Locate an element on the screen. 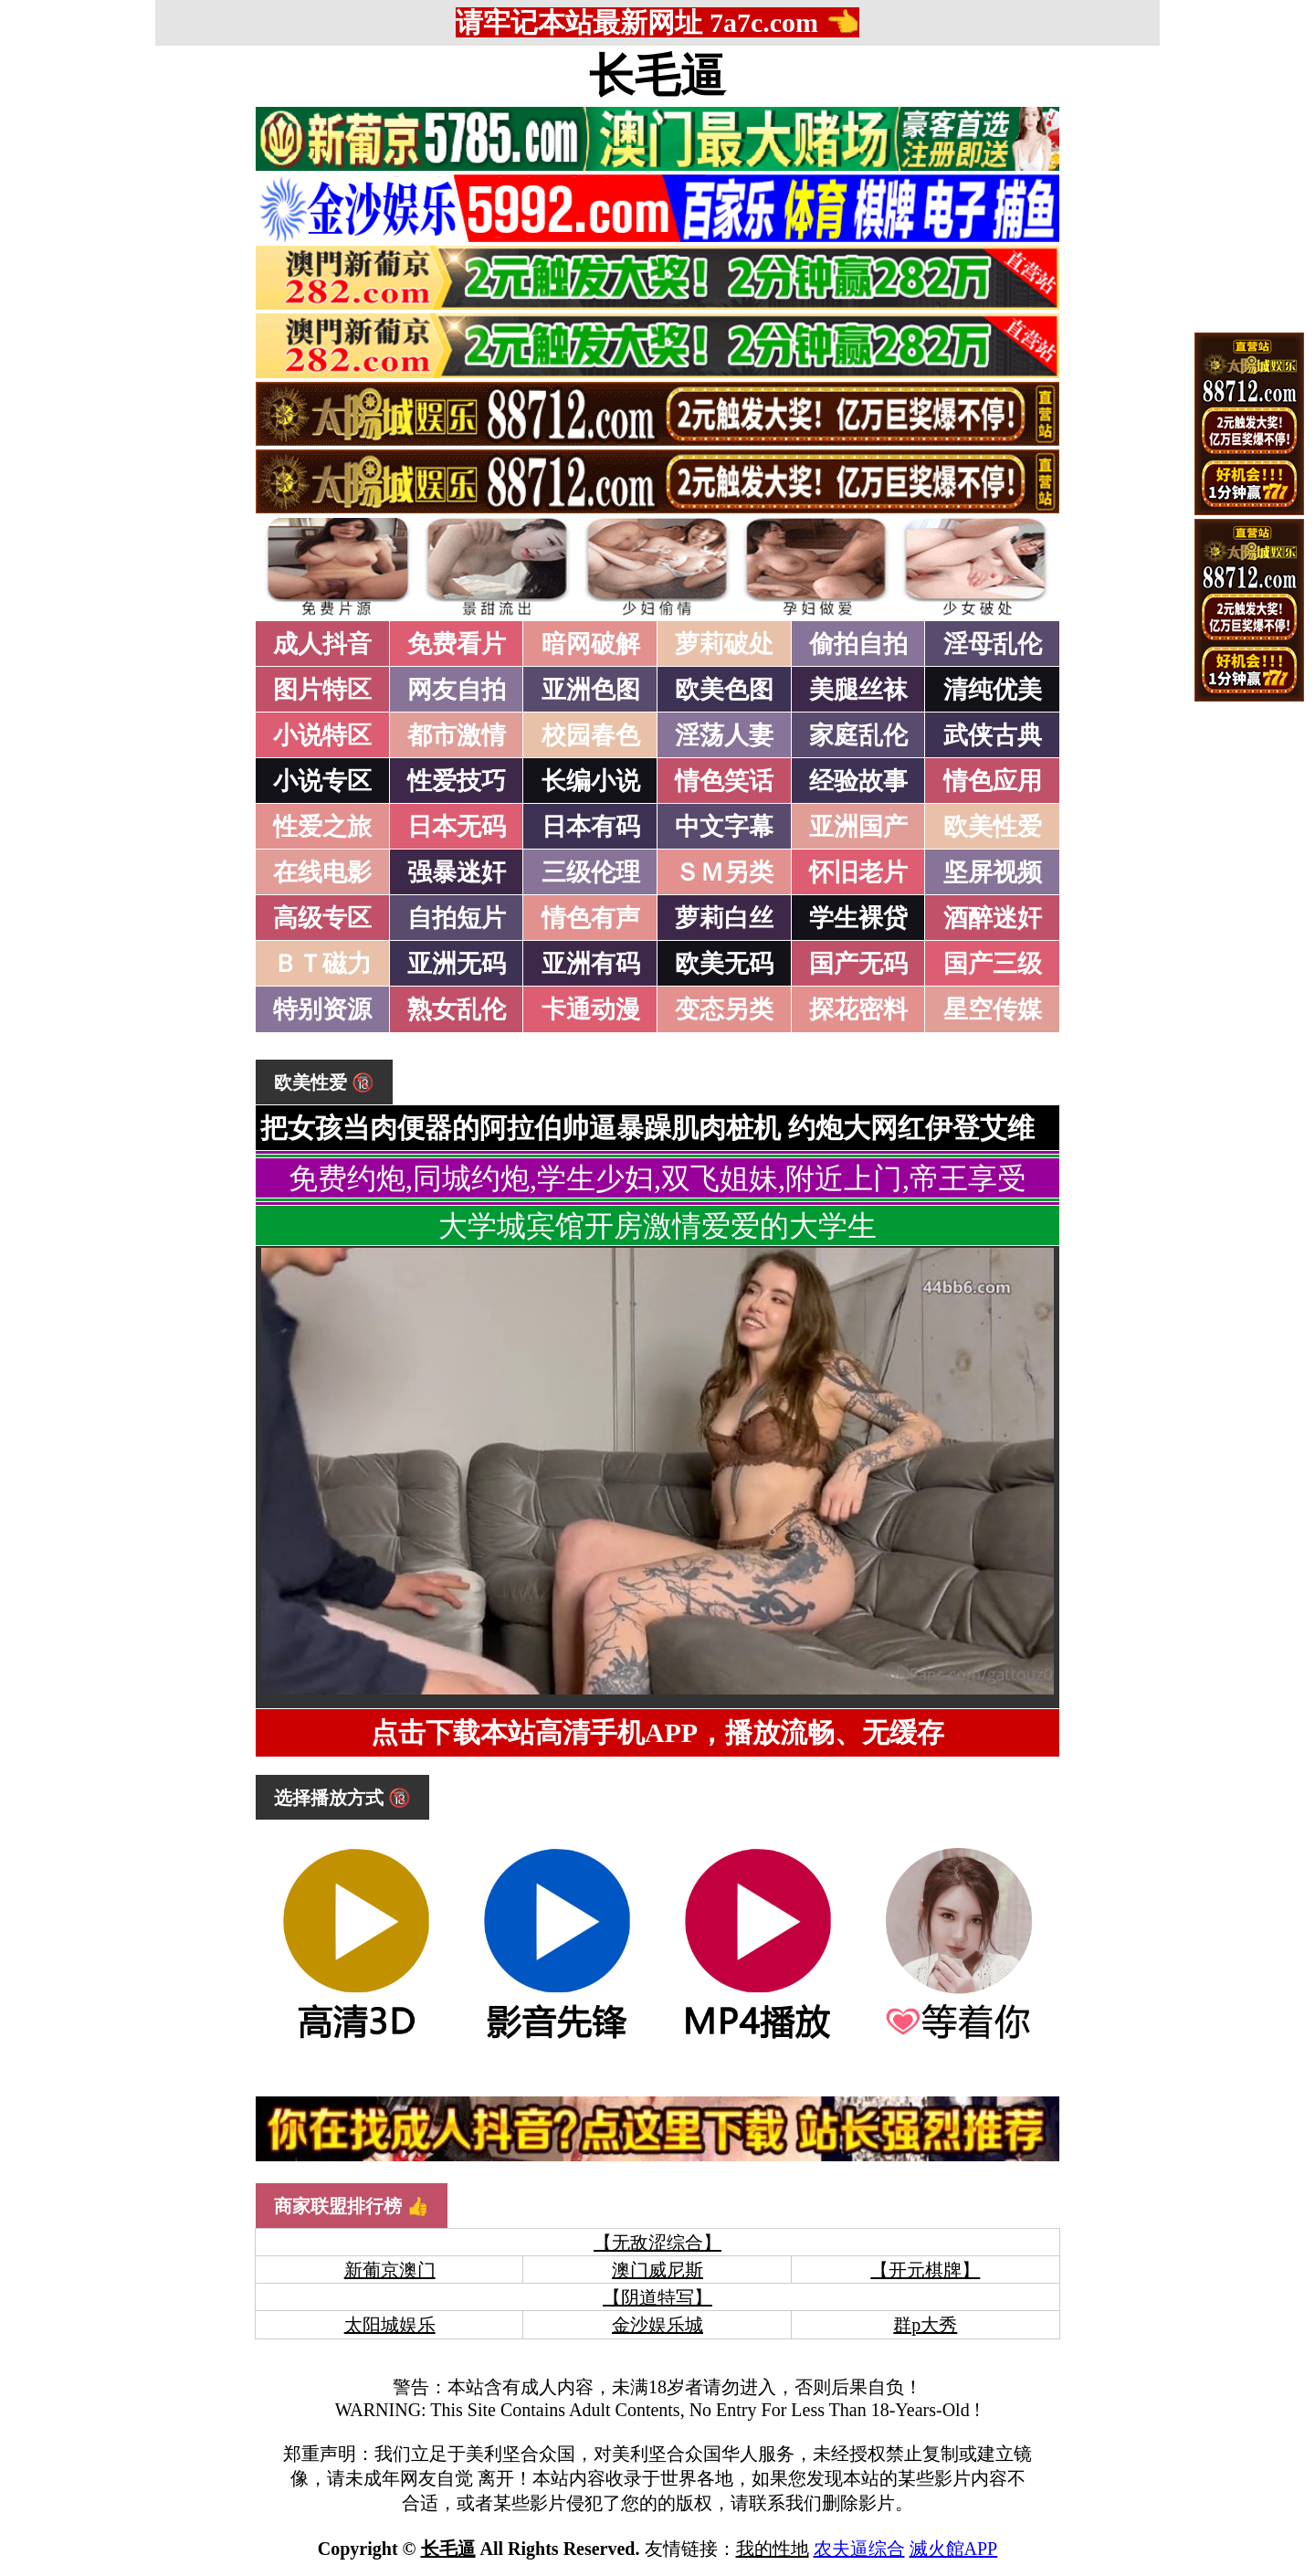 Image resolution: width=1315 pixels, height=2576 pixels. 长编小说 is located at coordinates (591, 781).